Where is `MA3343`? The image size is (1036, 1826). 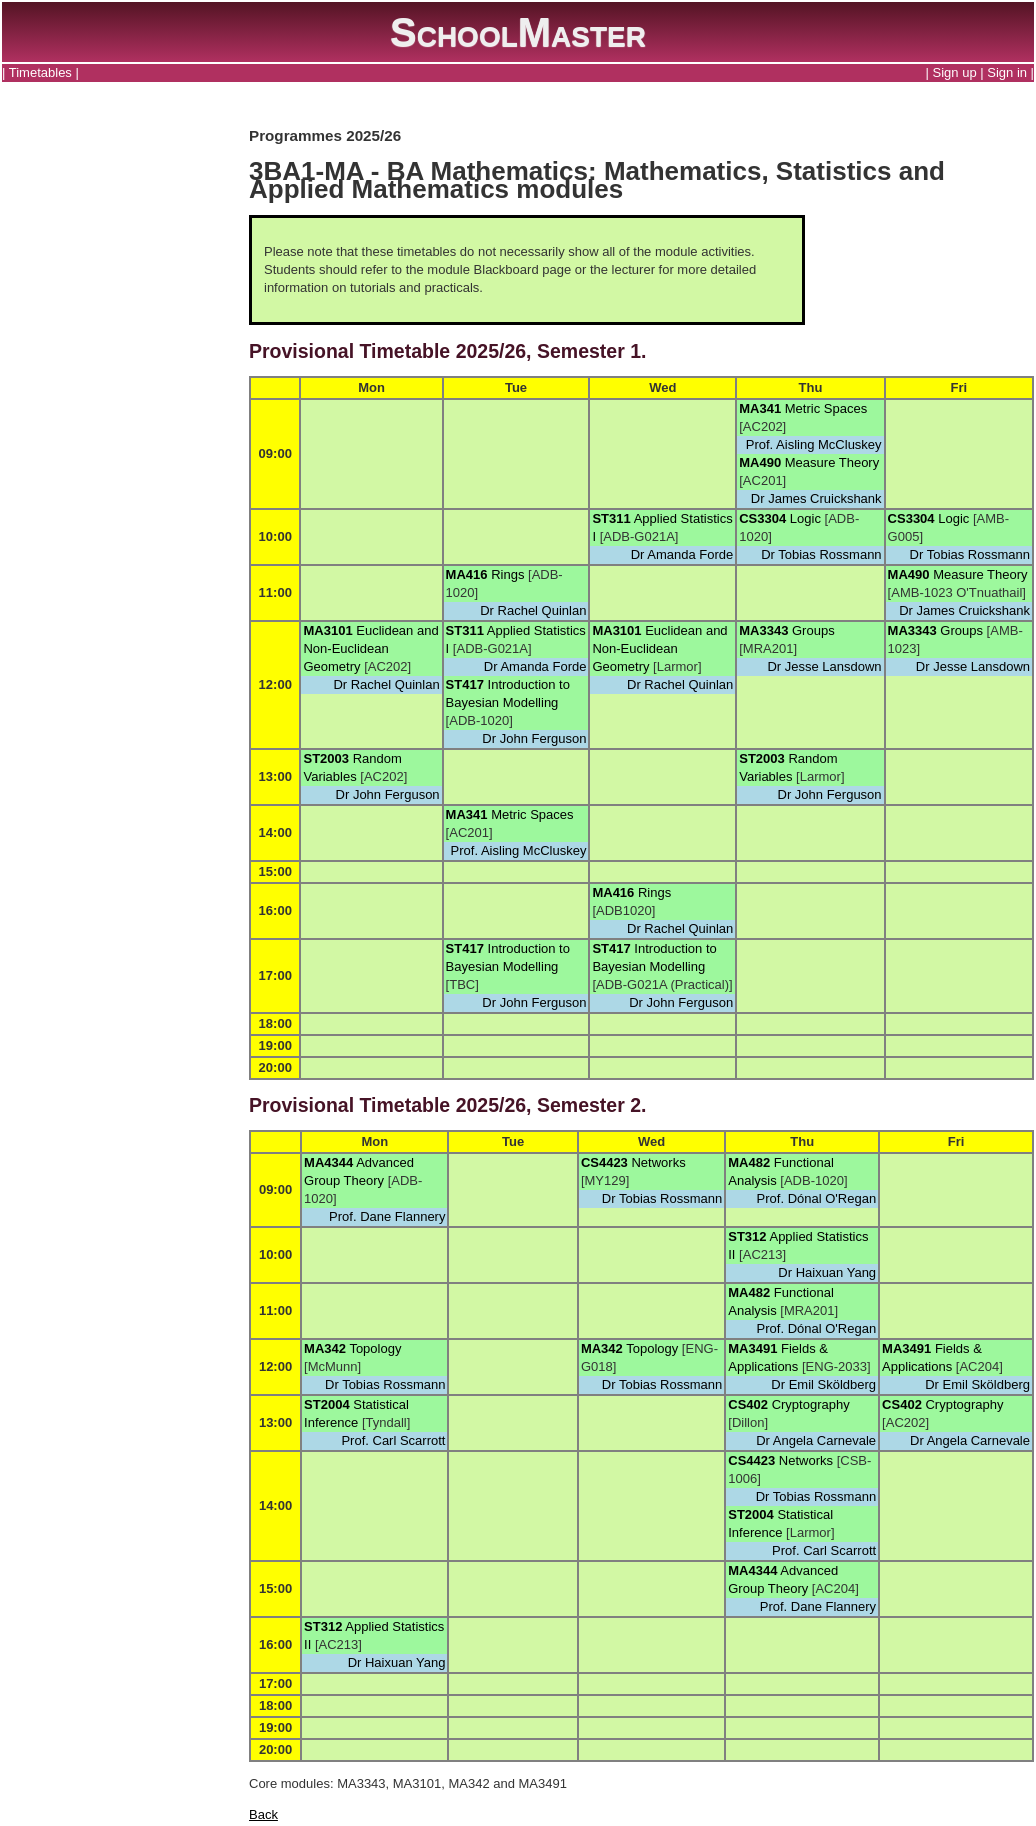 MA3343 is located at coordinates (763, 630).